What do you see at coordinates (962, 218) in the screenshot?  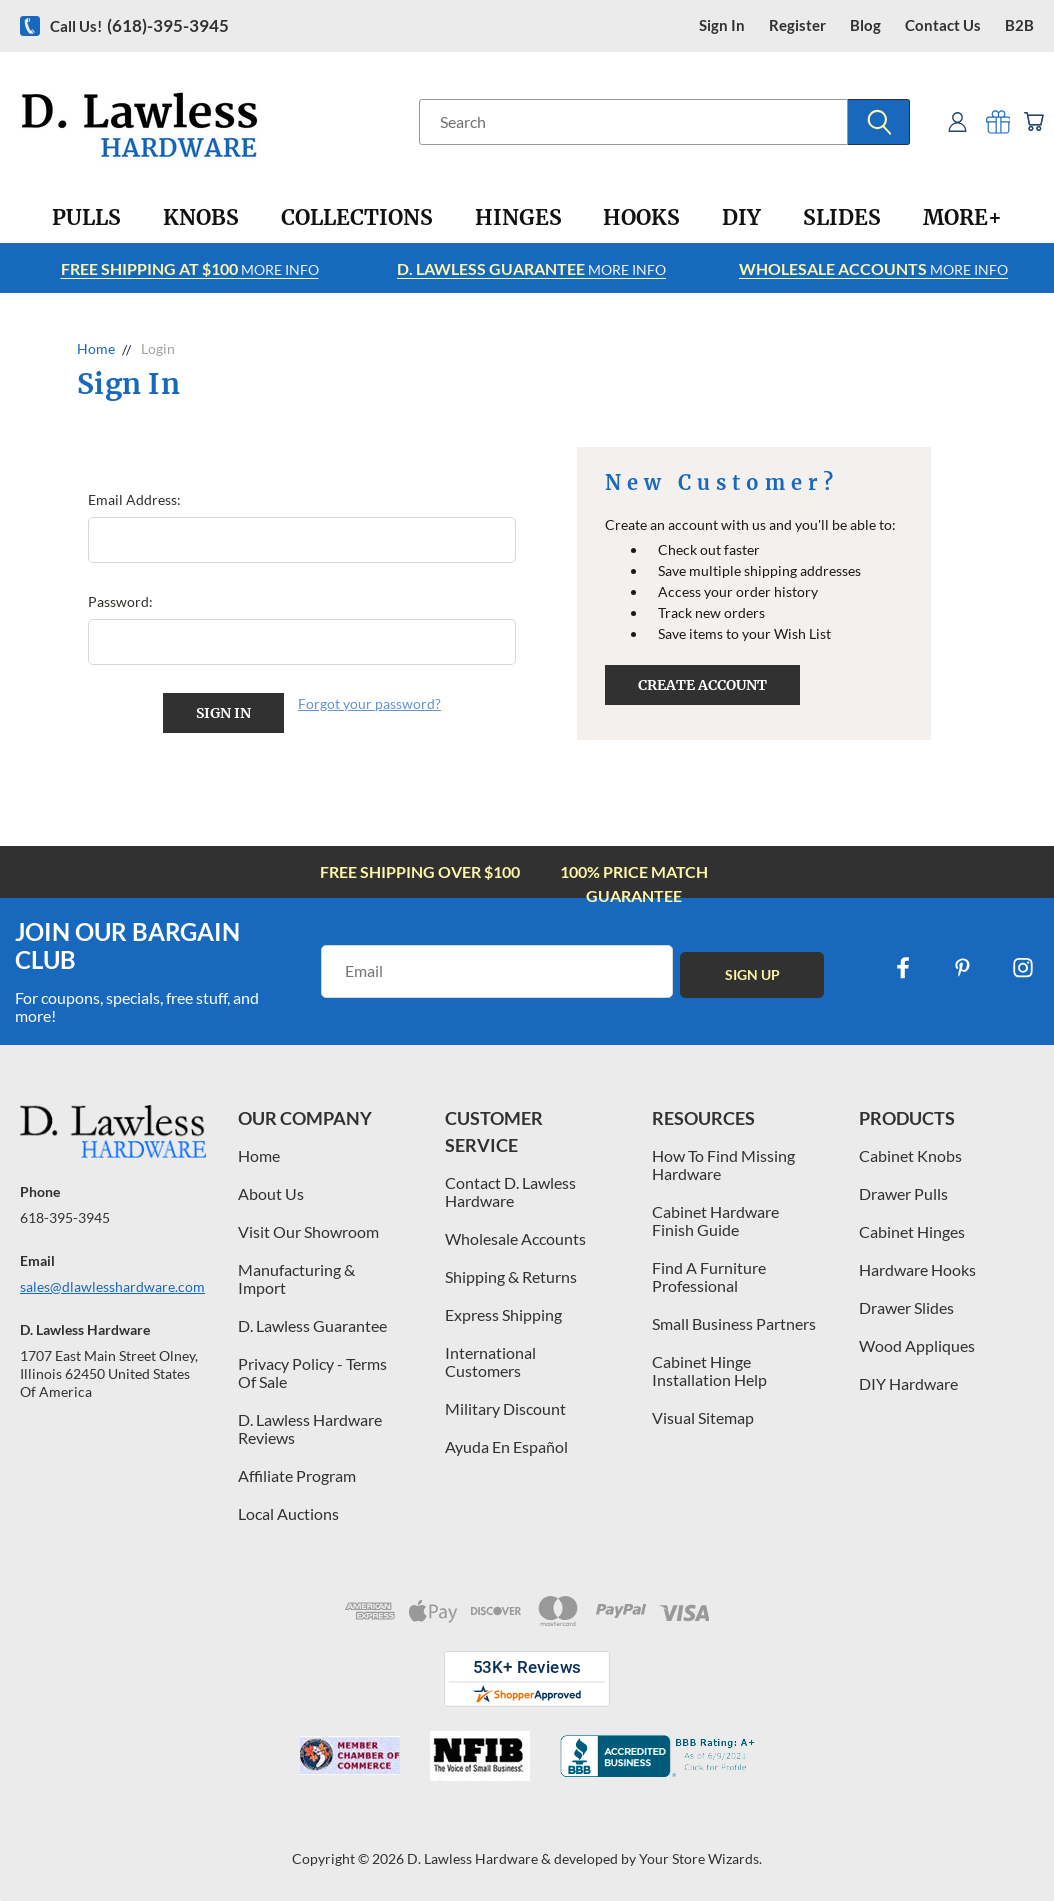 I see `[More+]` at bounding box center [962, 218].